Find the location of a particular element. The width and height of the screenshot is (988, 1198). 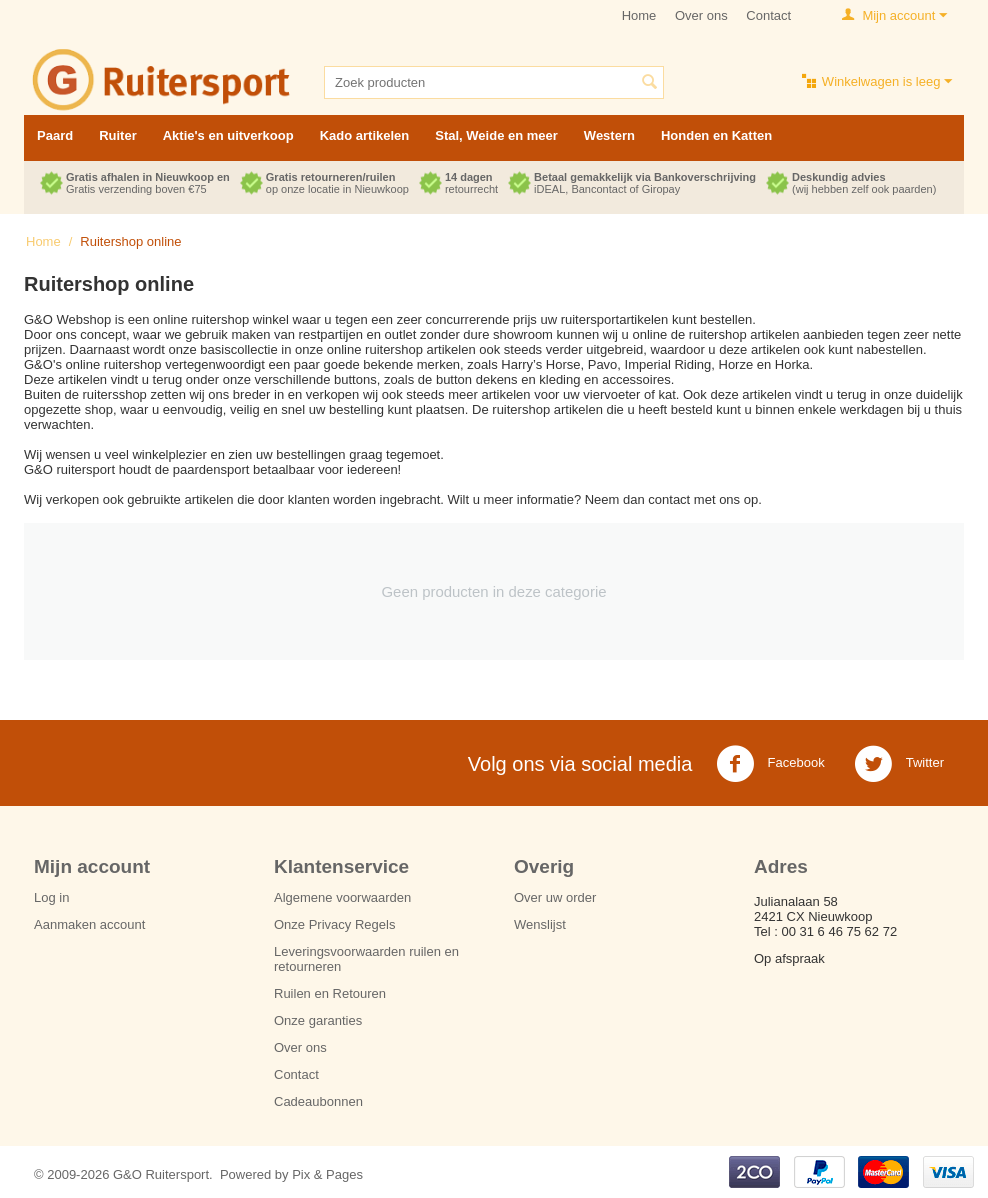

Over ons is located at coordinates (701, 15).